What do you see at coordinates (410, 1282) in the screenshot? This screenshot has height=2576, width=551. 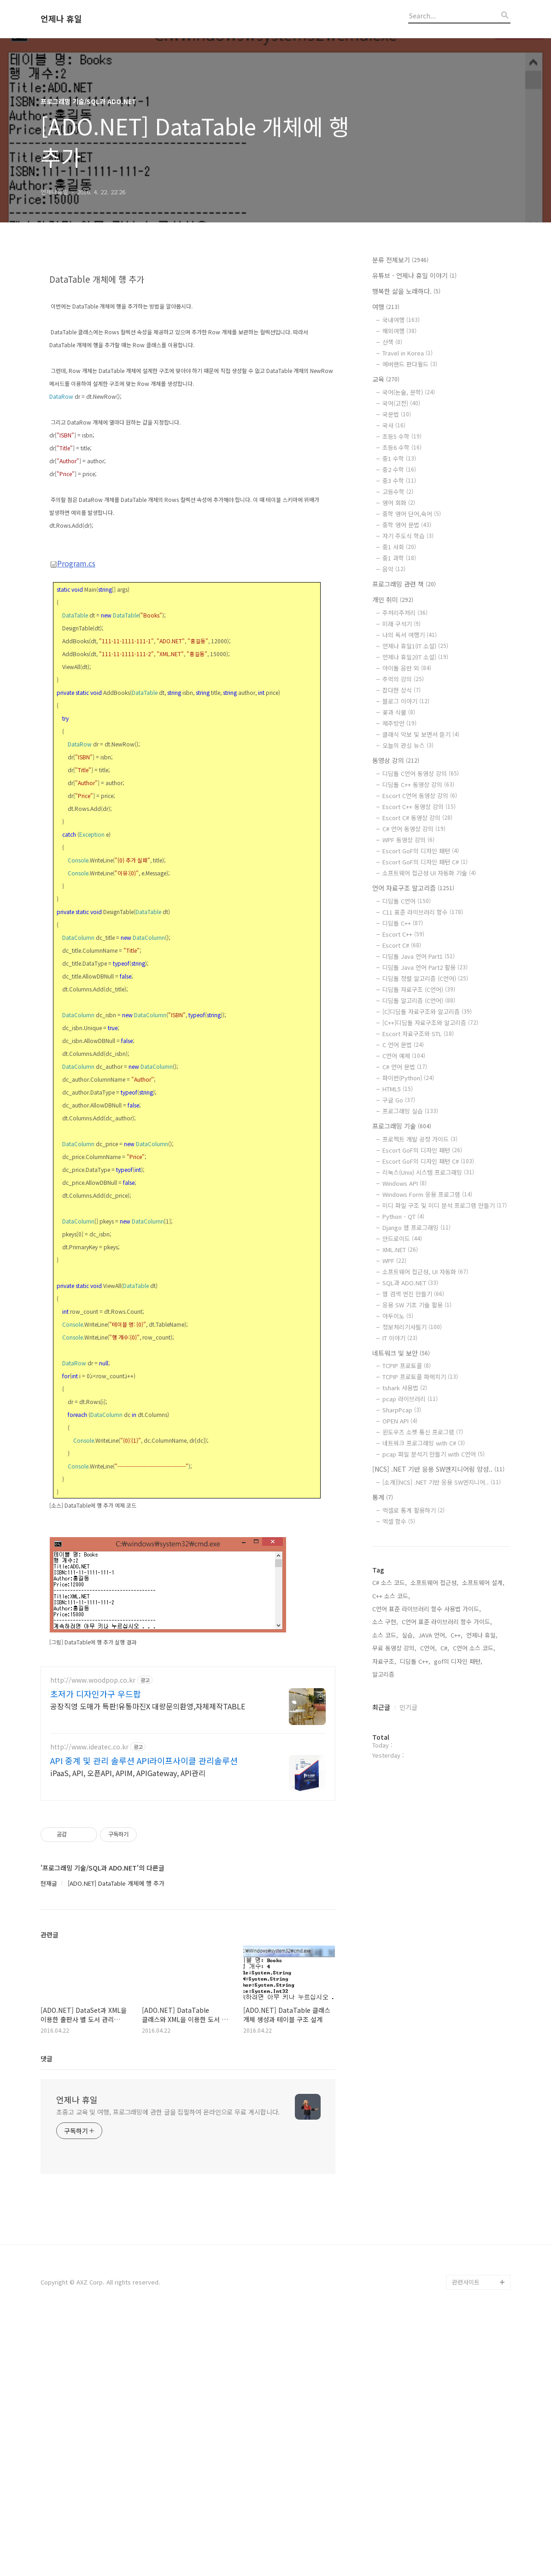 I see `SQL과 ADO.NET` at bounding box center [410, 1282].